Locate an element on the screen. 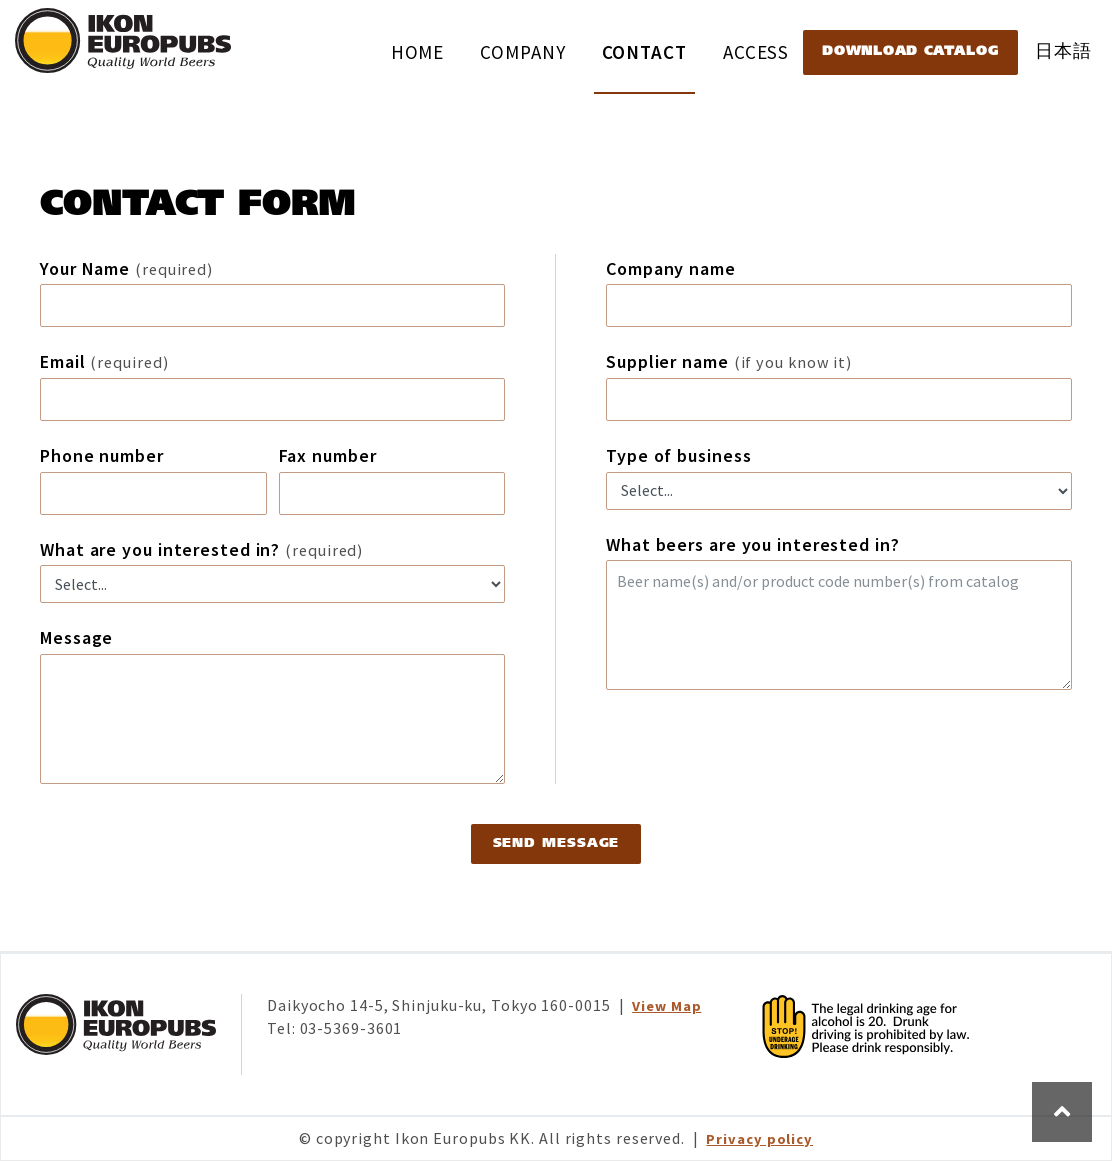  HOME is located at coordinates (418, 52).